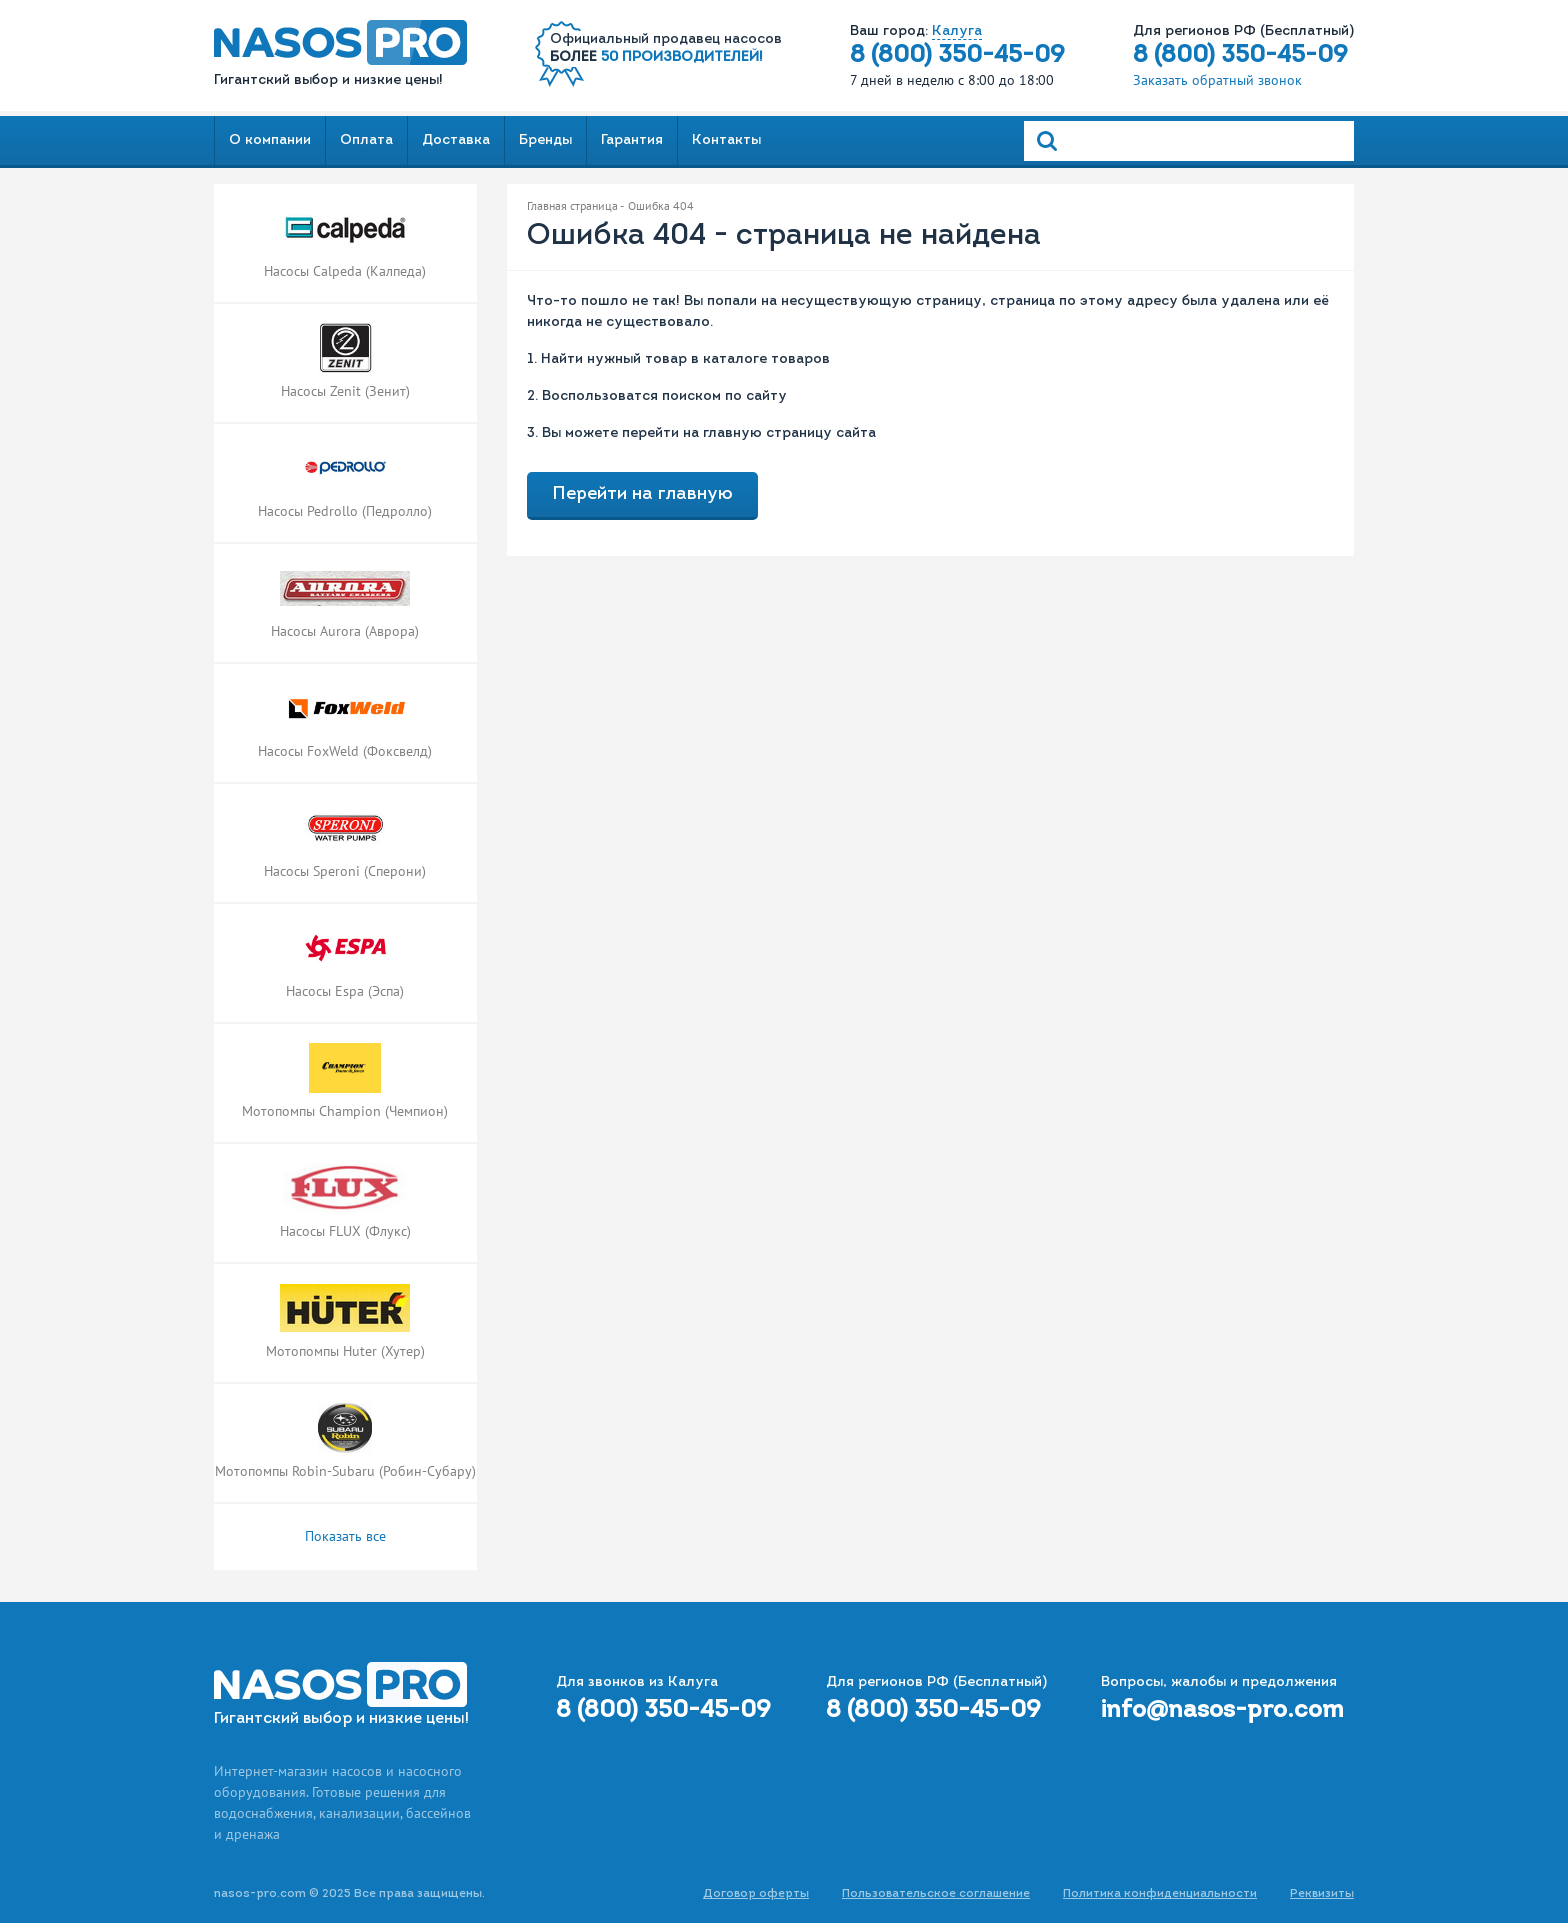 The image size is (1568, 1923). What do you see at coordinates (957, 56) in the screenshot?
I see `8 (800) 350-45-09` at bounding box center [957, 56].